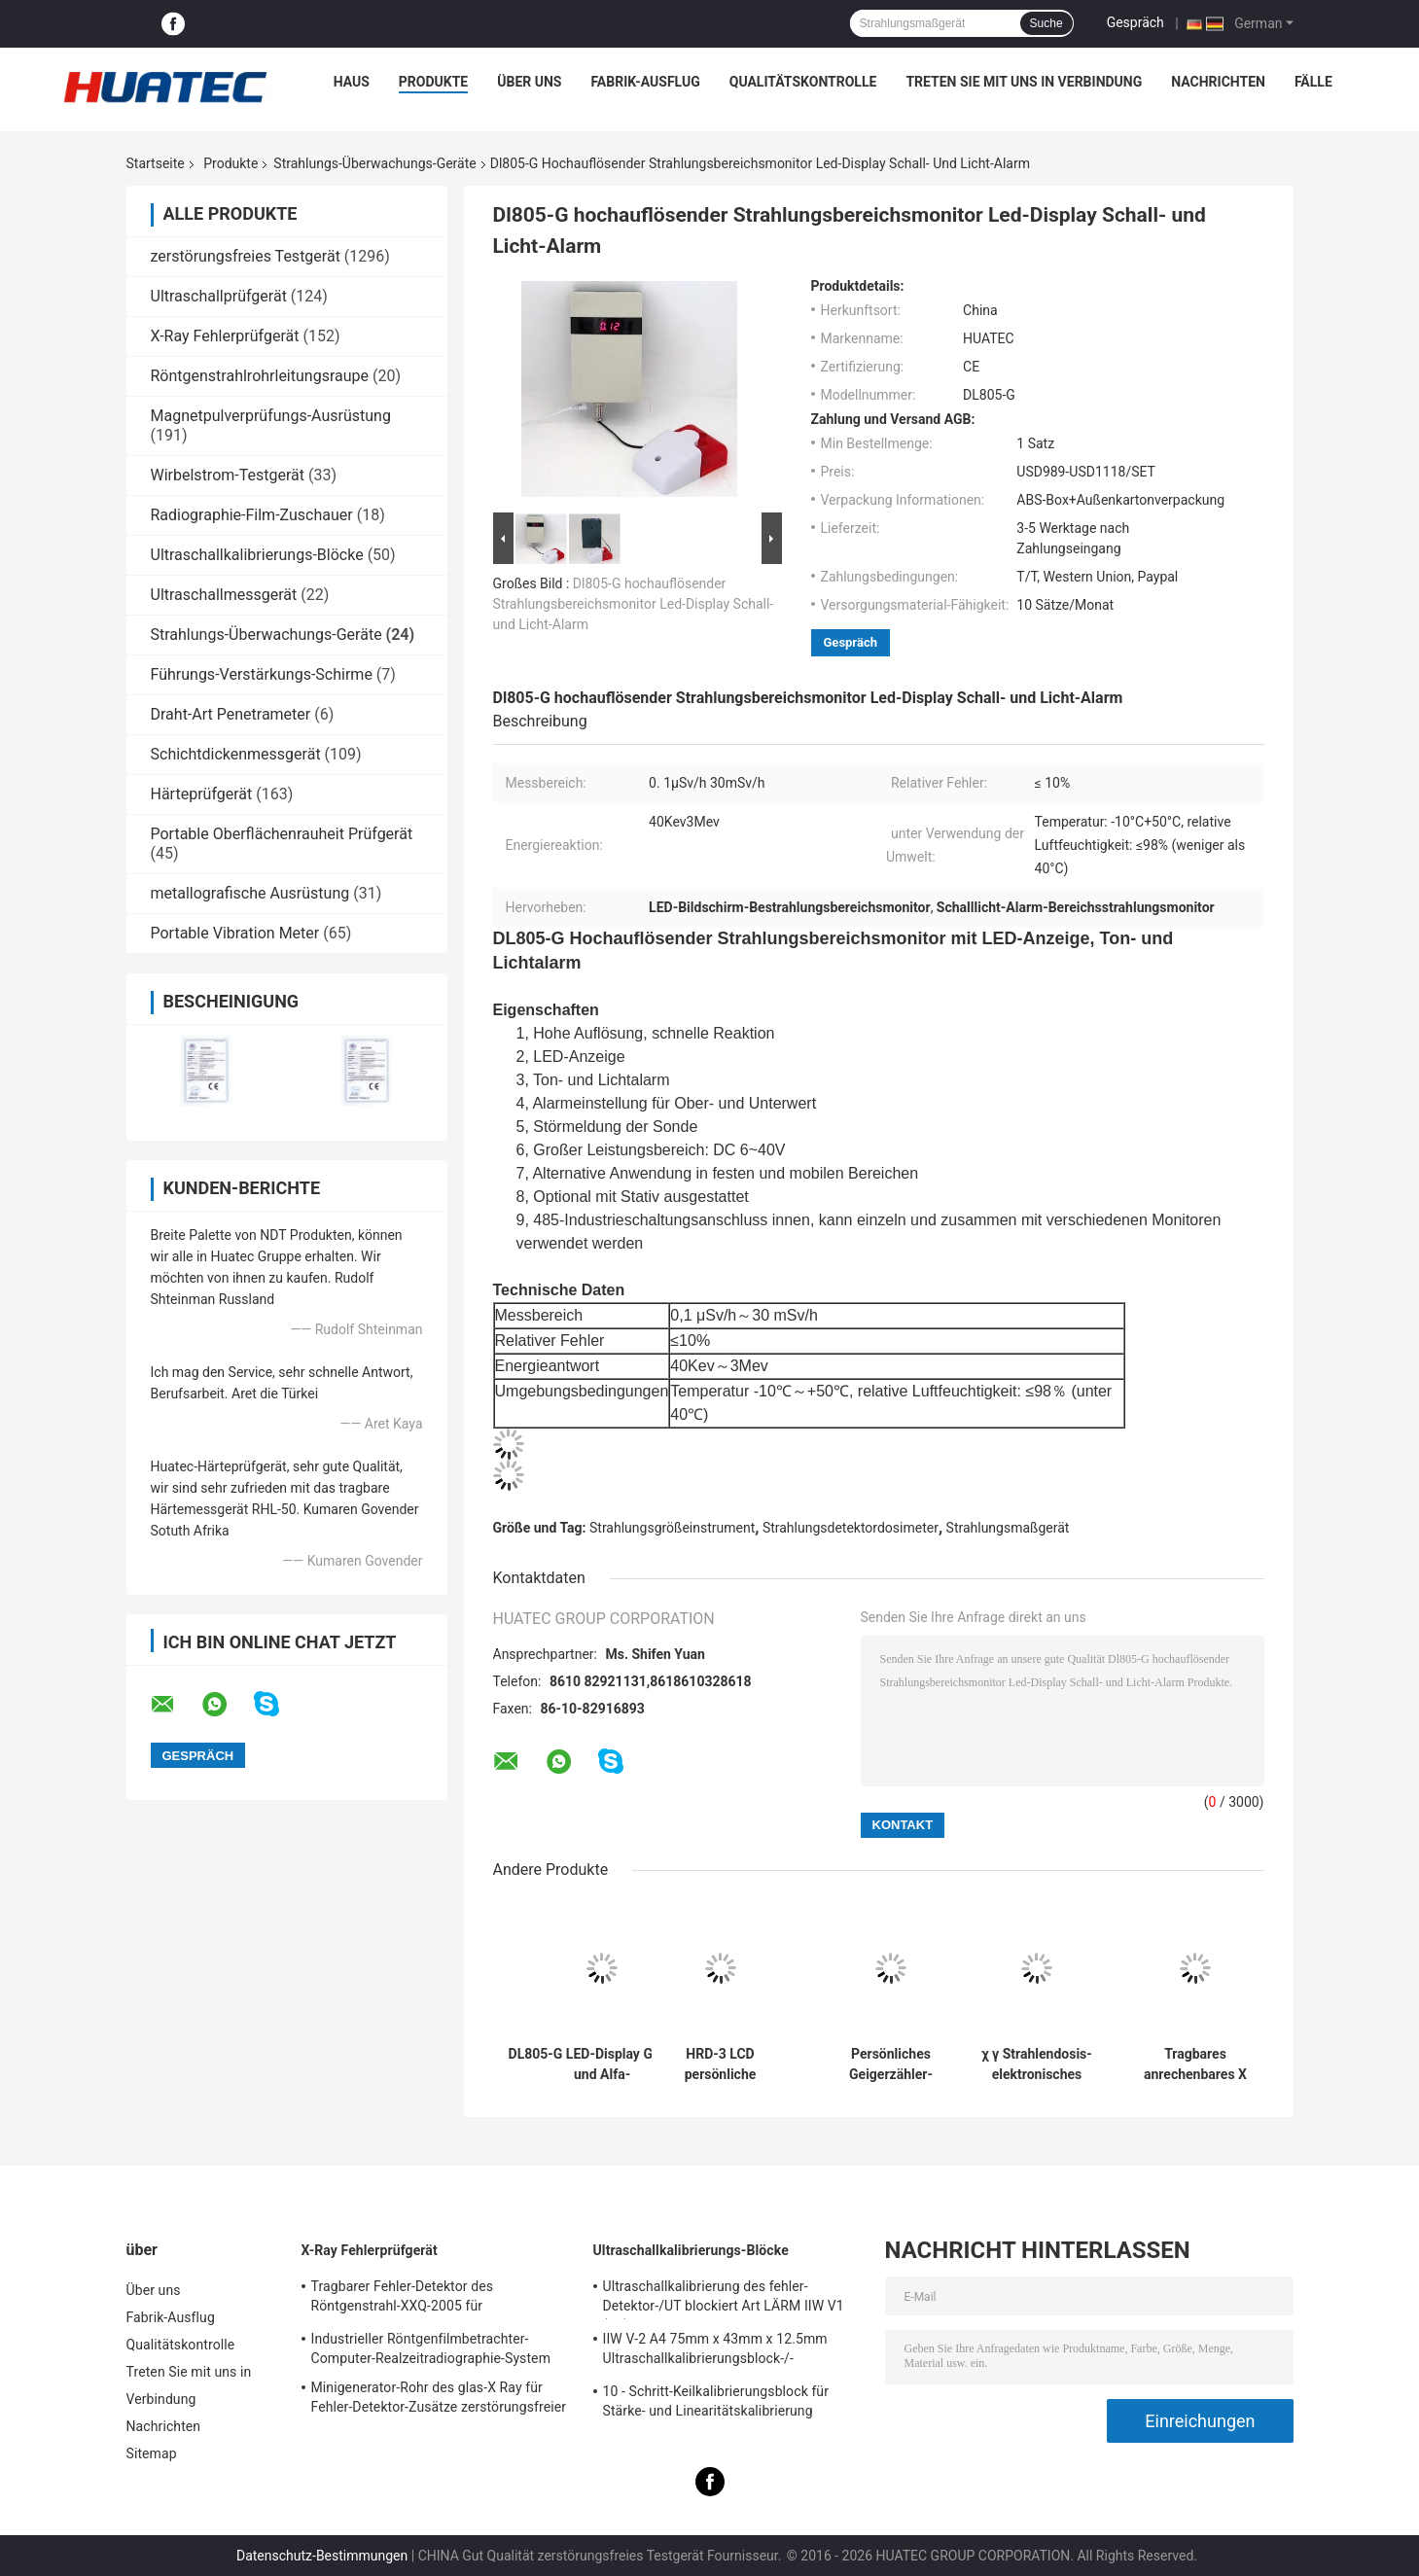 The width and height of the screenshot is (1419, 2576). What do you see at coordinates (374, 163) in the screenshot?
I see `Strahlungs-Überwachungs-Geräte` at bounding box center [374, 163].